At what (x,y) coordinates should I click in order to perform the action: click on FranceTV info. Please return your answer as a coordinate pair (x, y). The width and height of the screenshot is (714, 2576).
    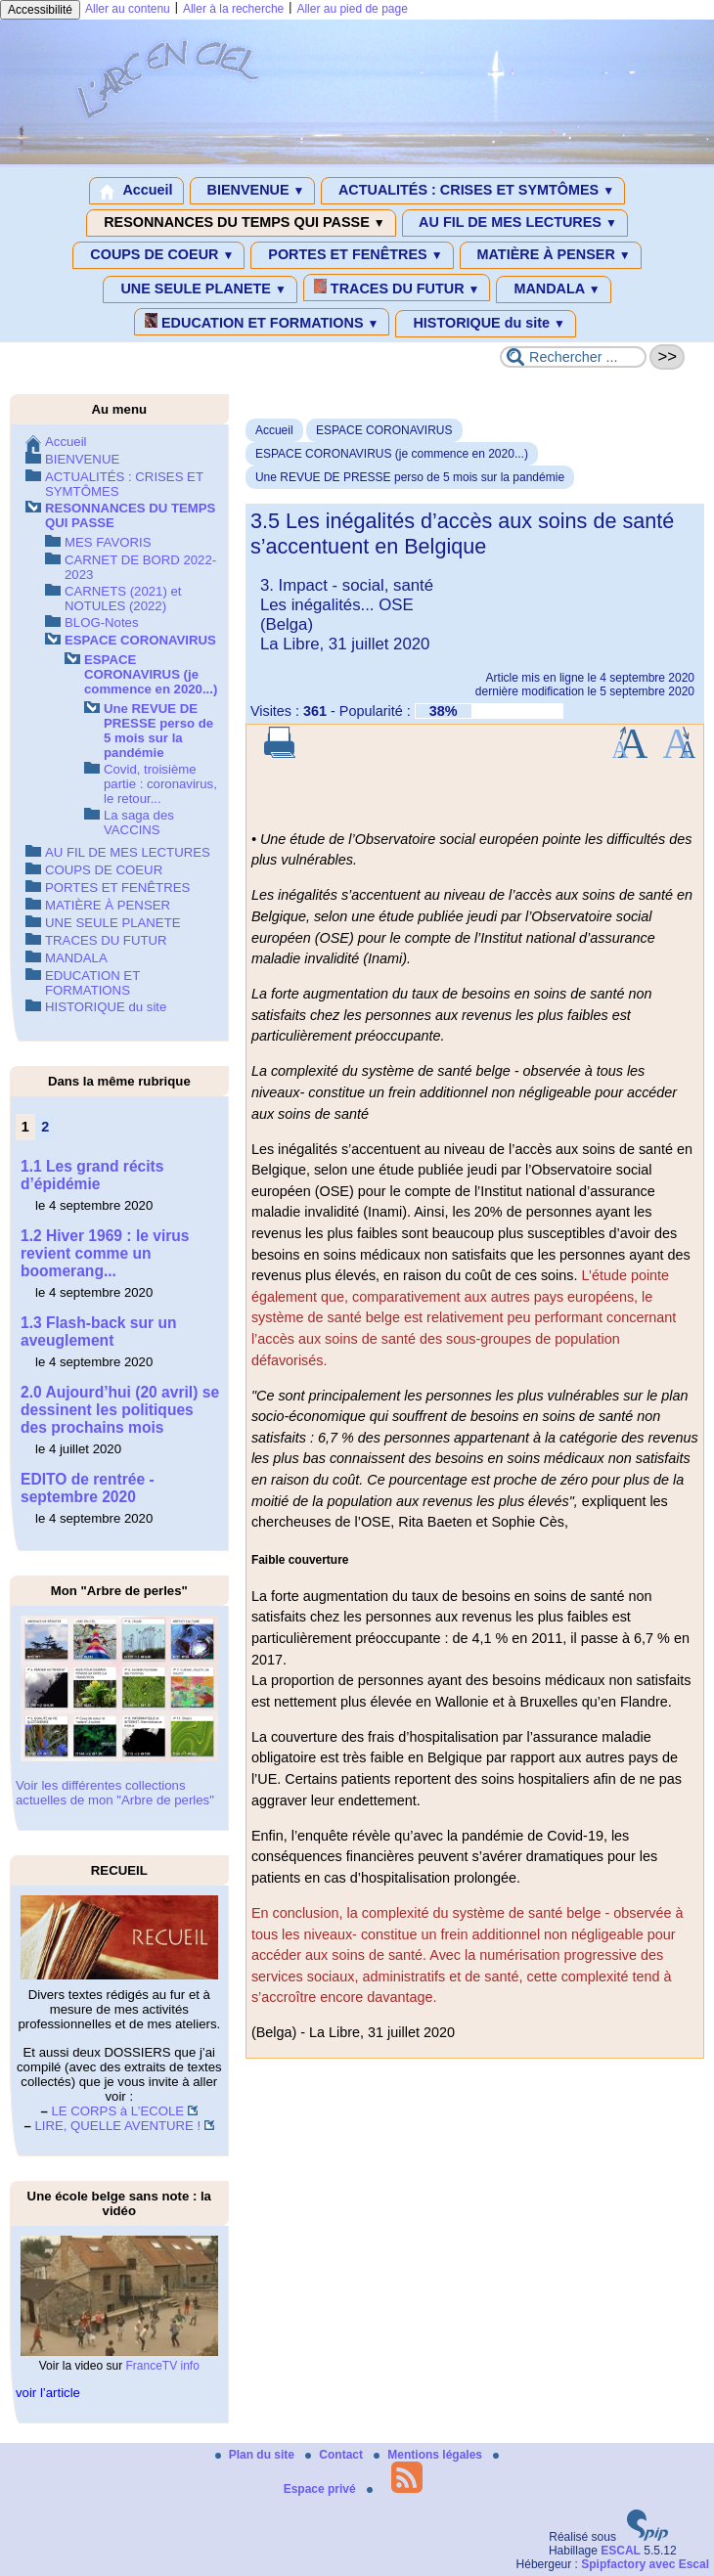
    Looking at the image, I should click on (162, 2366).